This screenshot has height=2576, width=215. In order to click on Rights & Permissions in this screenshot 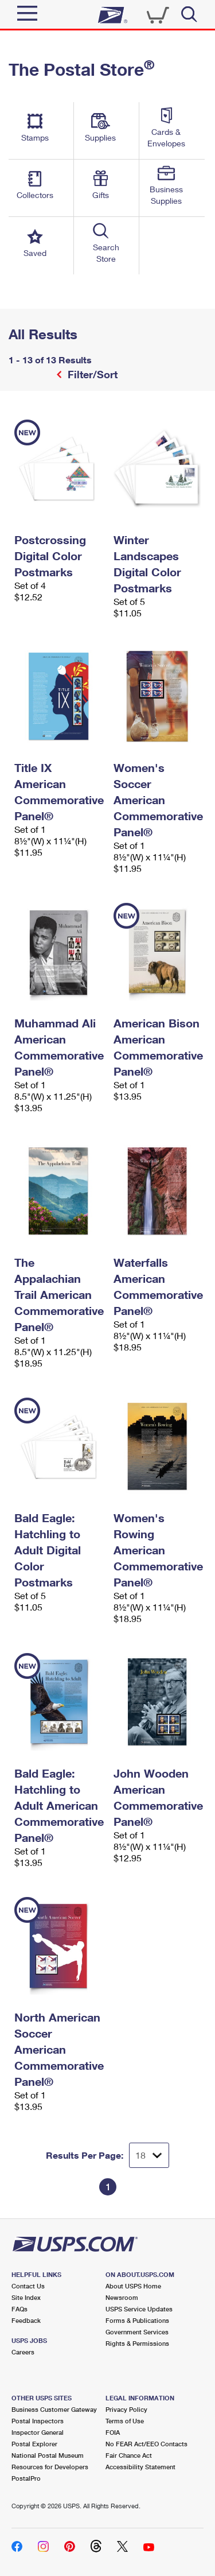, I will do `click(137, 2343)`.